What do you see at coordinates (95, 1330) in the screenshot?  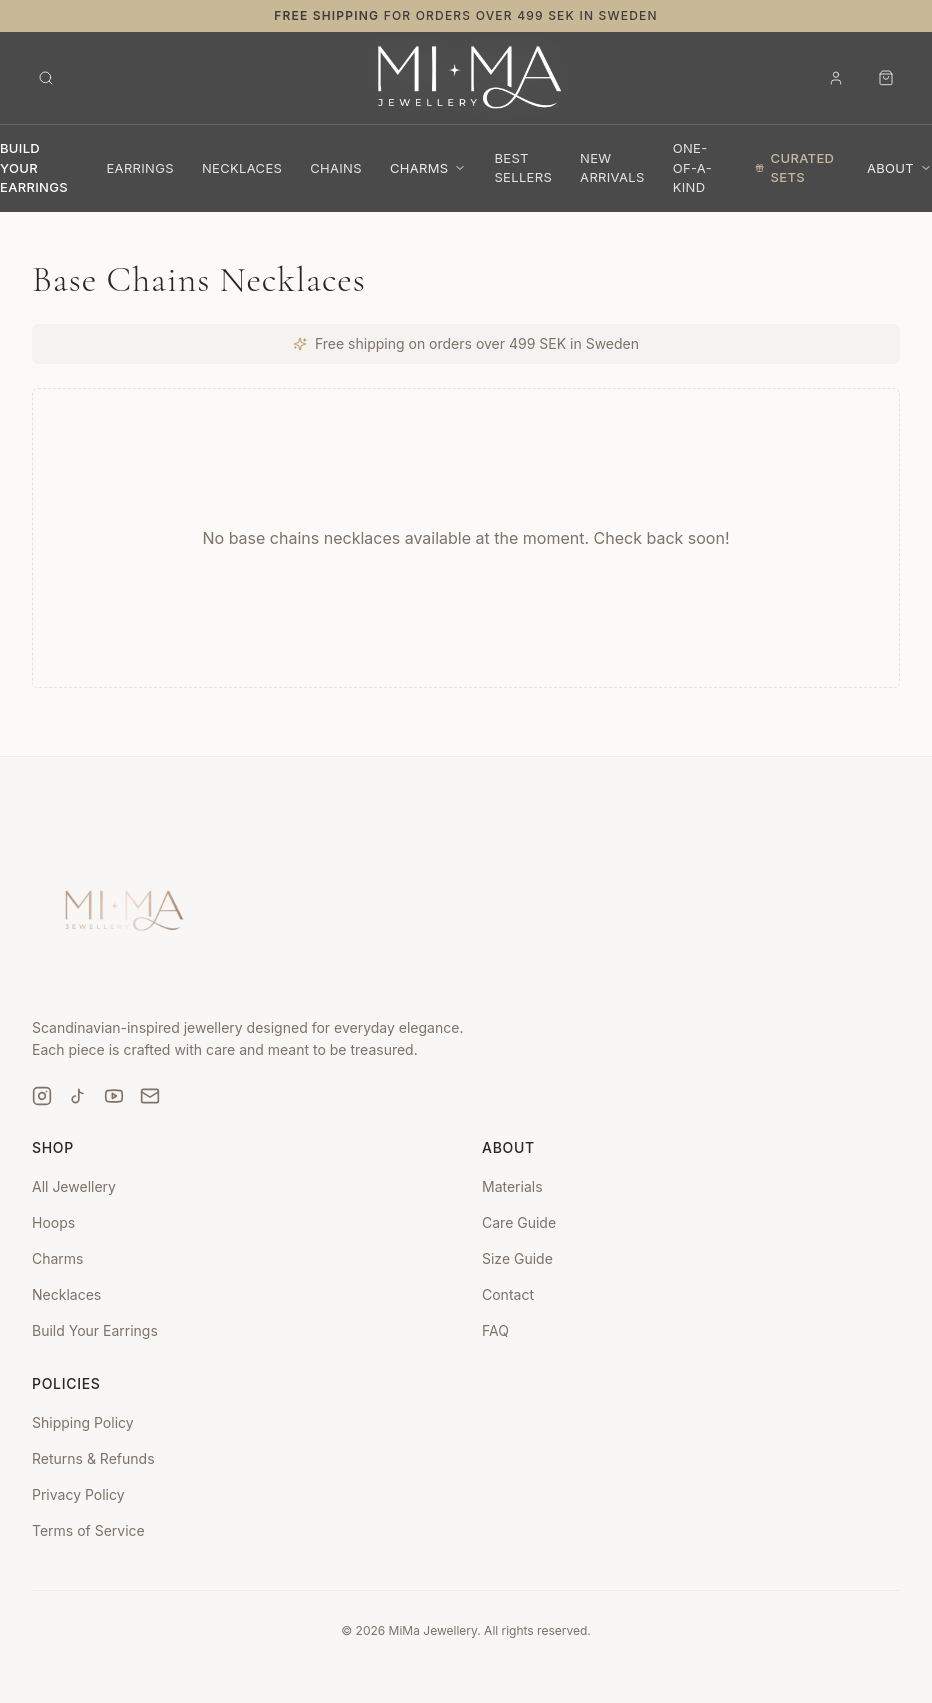 I see `Build Your Earrings` at bounding box center [95, 1330].